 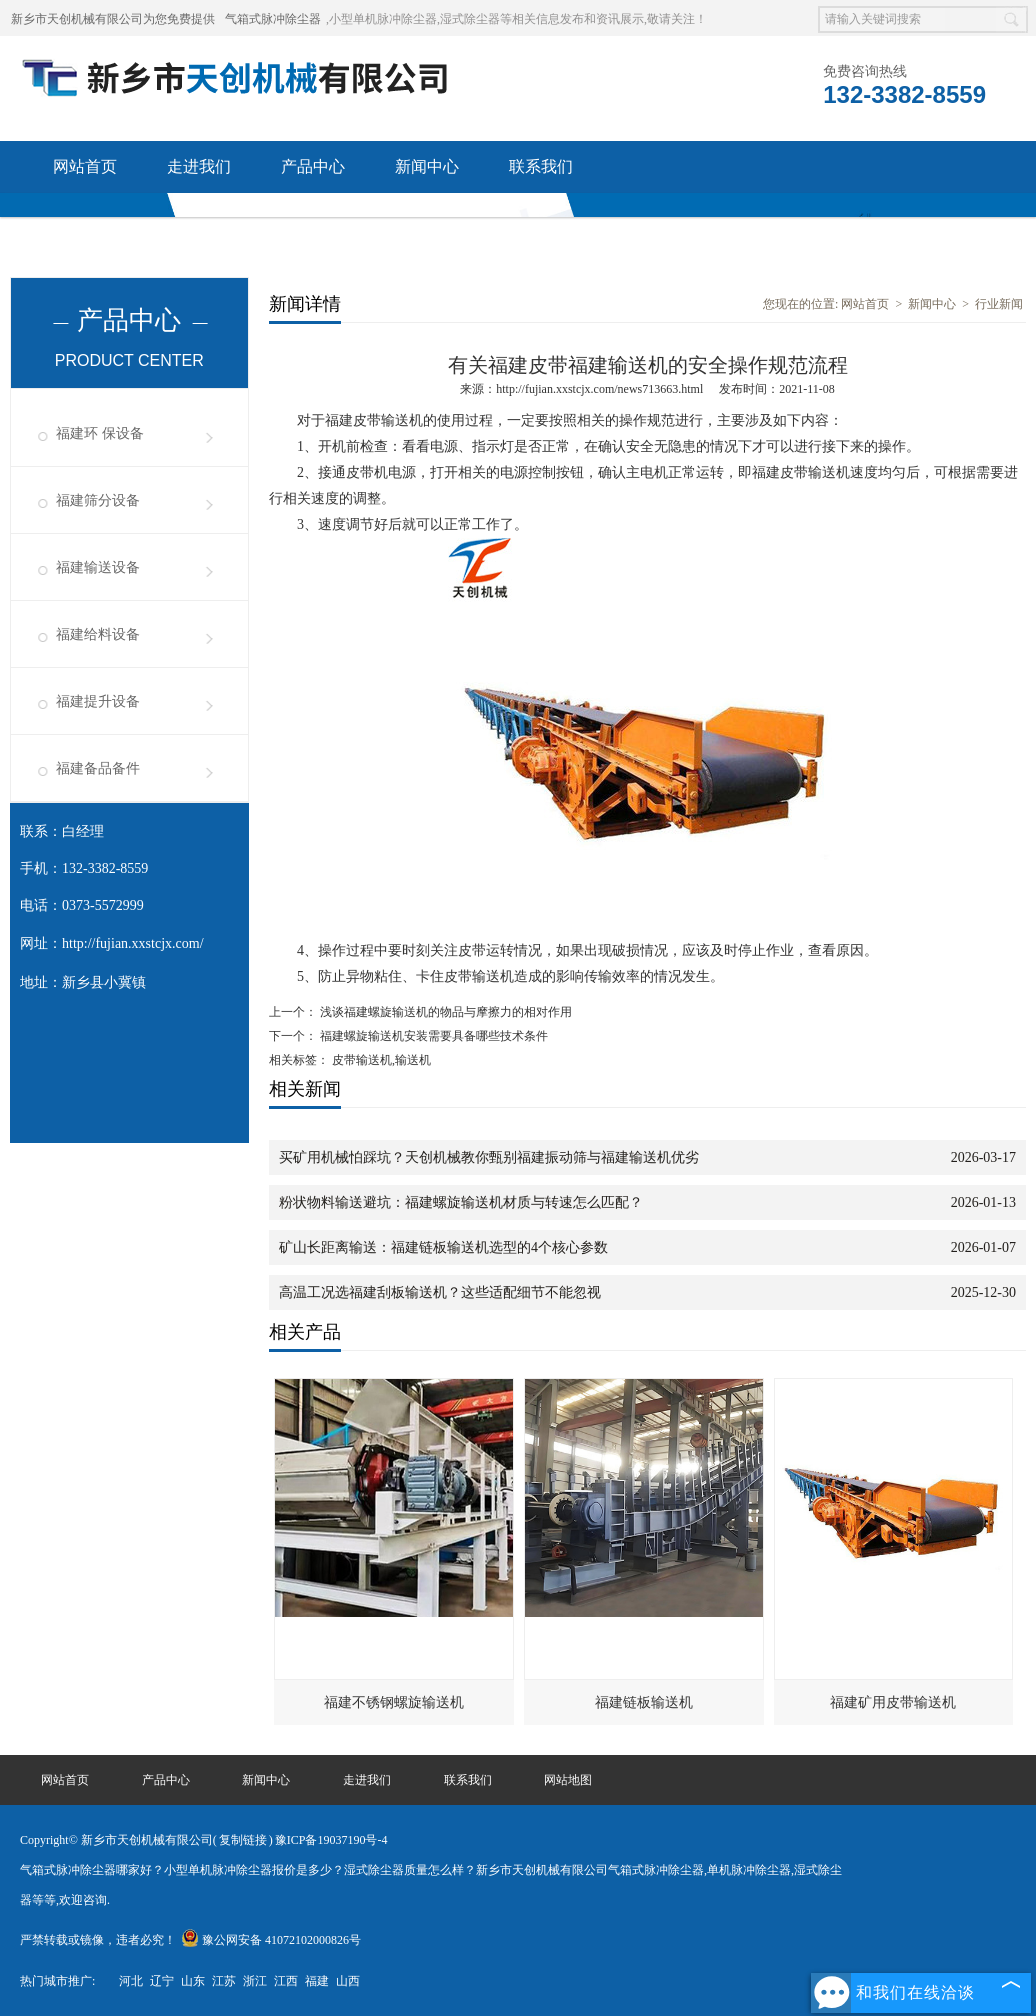 I want to click on 福建矿用皮带输送机, so click(x=893, y=1702).